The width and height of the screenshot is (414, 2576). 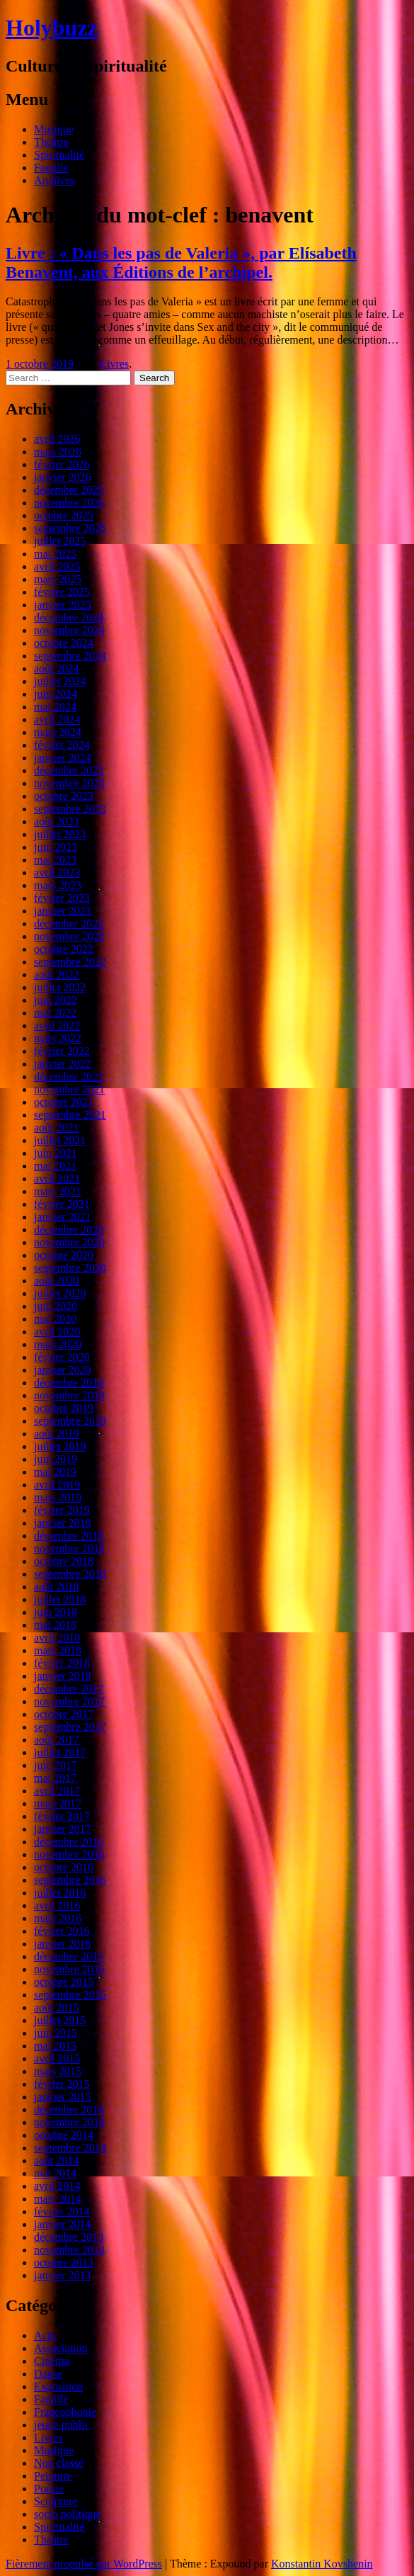 I want to click on août 2021, so click(x=56, y=1128).